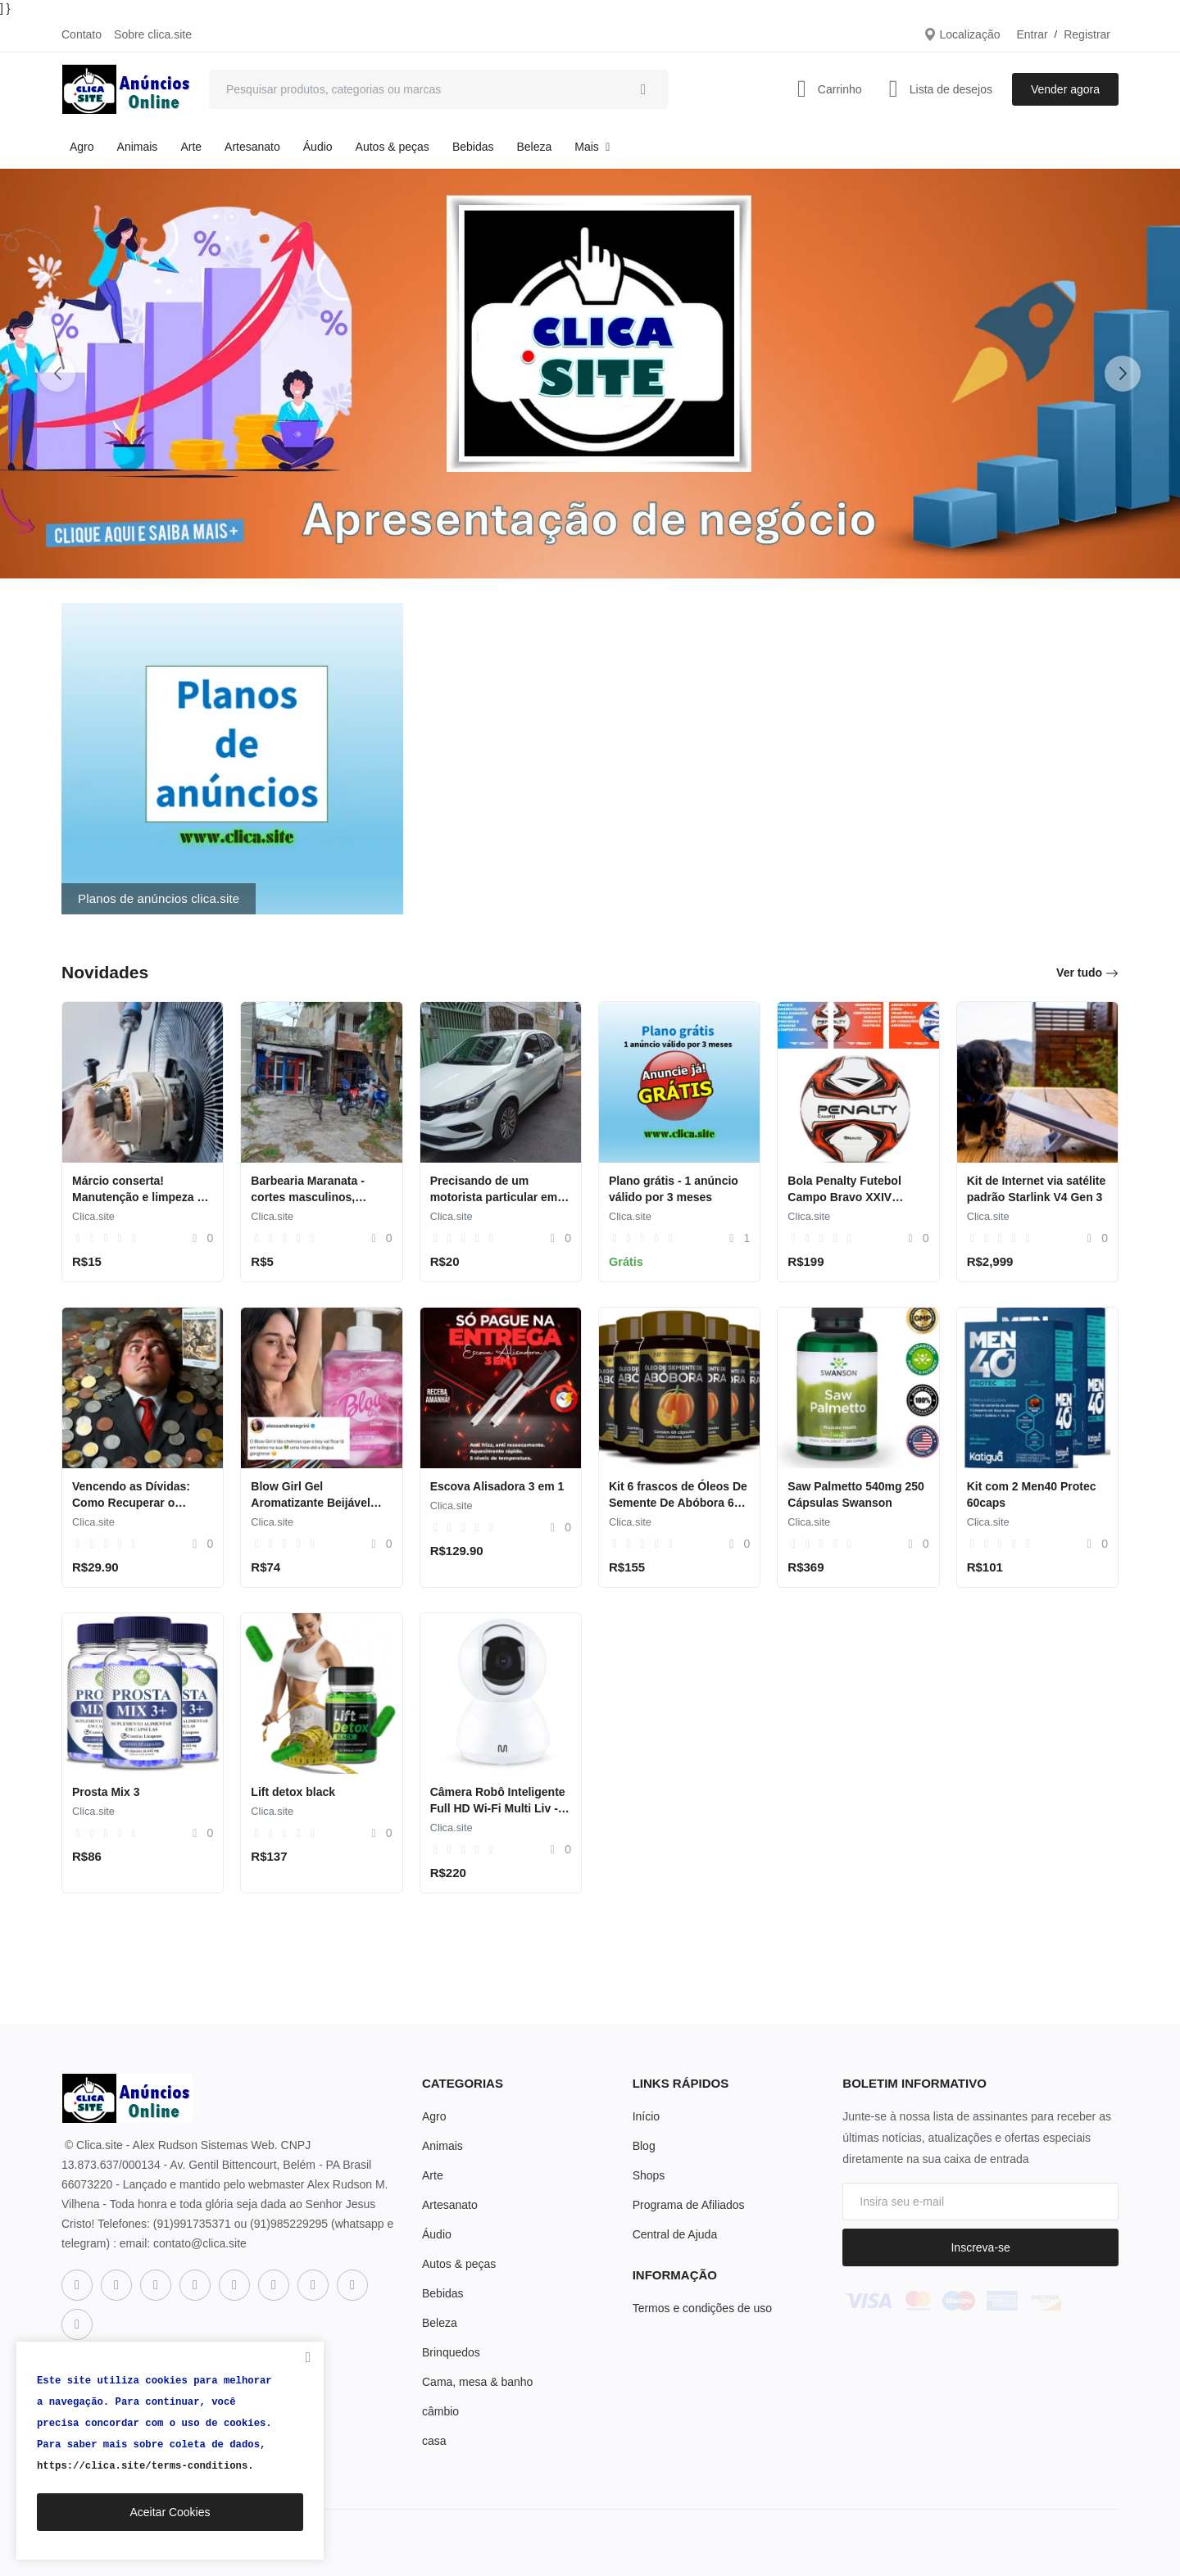  What do you see at coordinates (252, 146) in the screenshot?
I see `Artesanato` at bounding box center [252, 146].